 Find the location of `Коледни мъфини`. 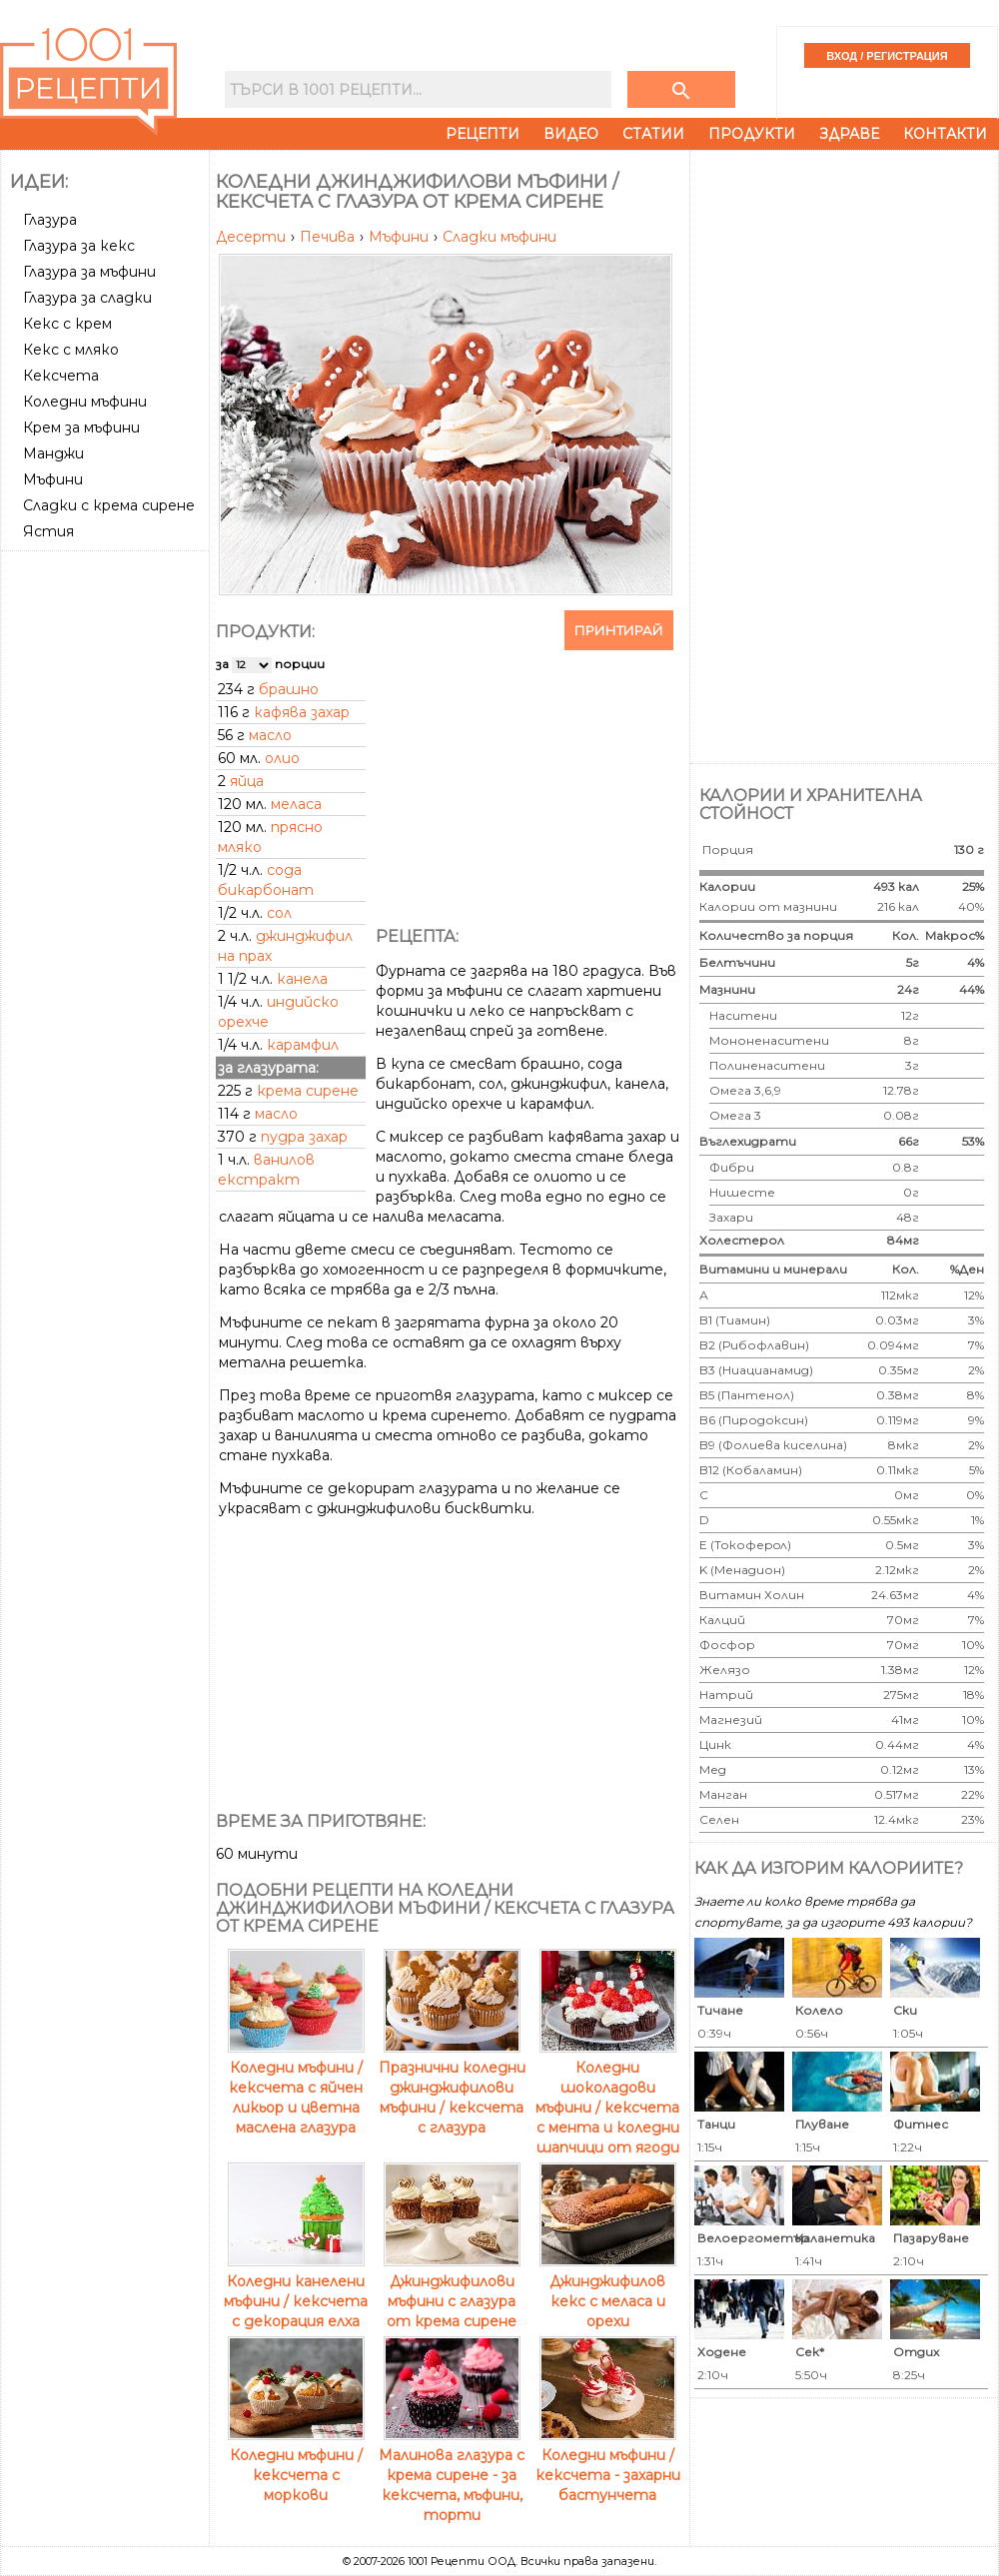

Коледни мъфини is located at coordinates (85, 402).